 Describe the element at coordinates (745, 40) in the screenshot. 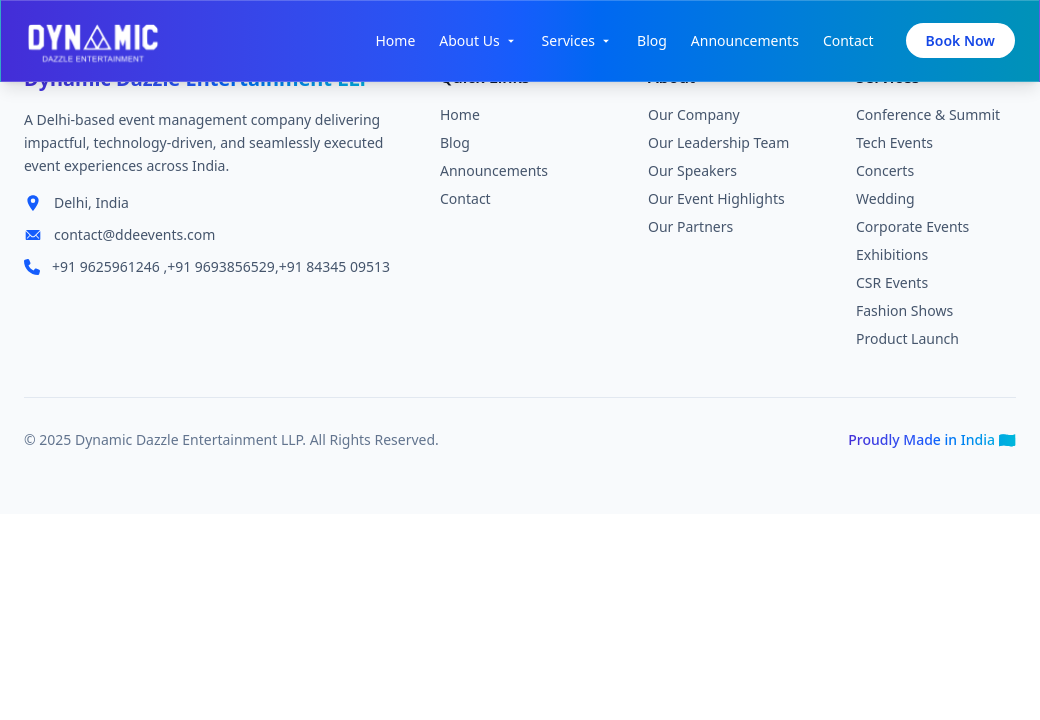

I see `Announcements` at that location.